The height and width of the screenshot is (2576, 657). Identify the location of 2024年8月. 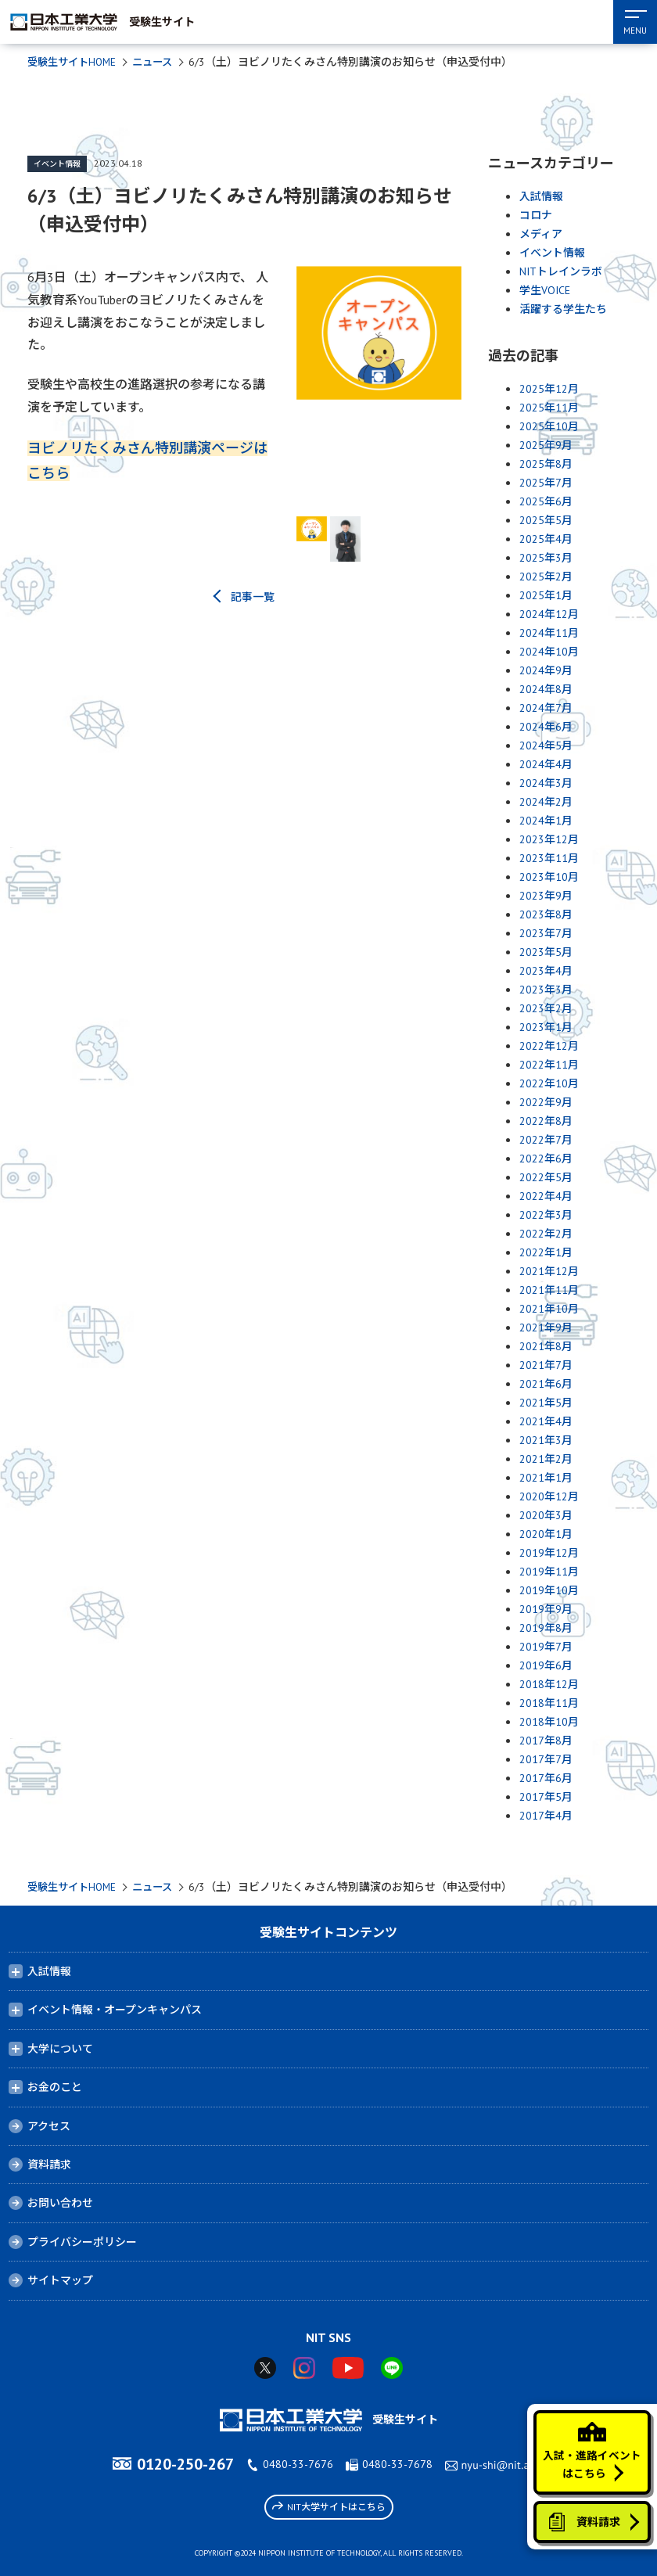
(546, 689).